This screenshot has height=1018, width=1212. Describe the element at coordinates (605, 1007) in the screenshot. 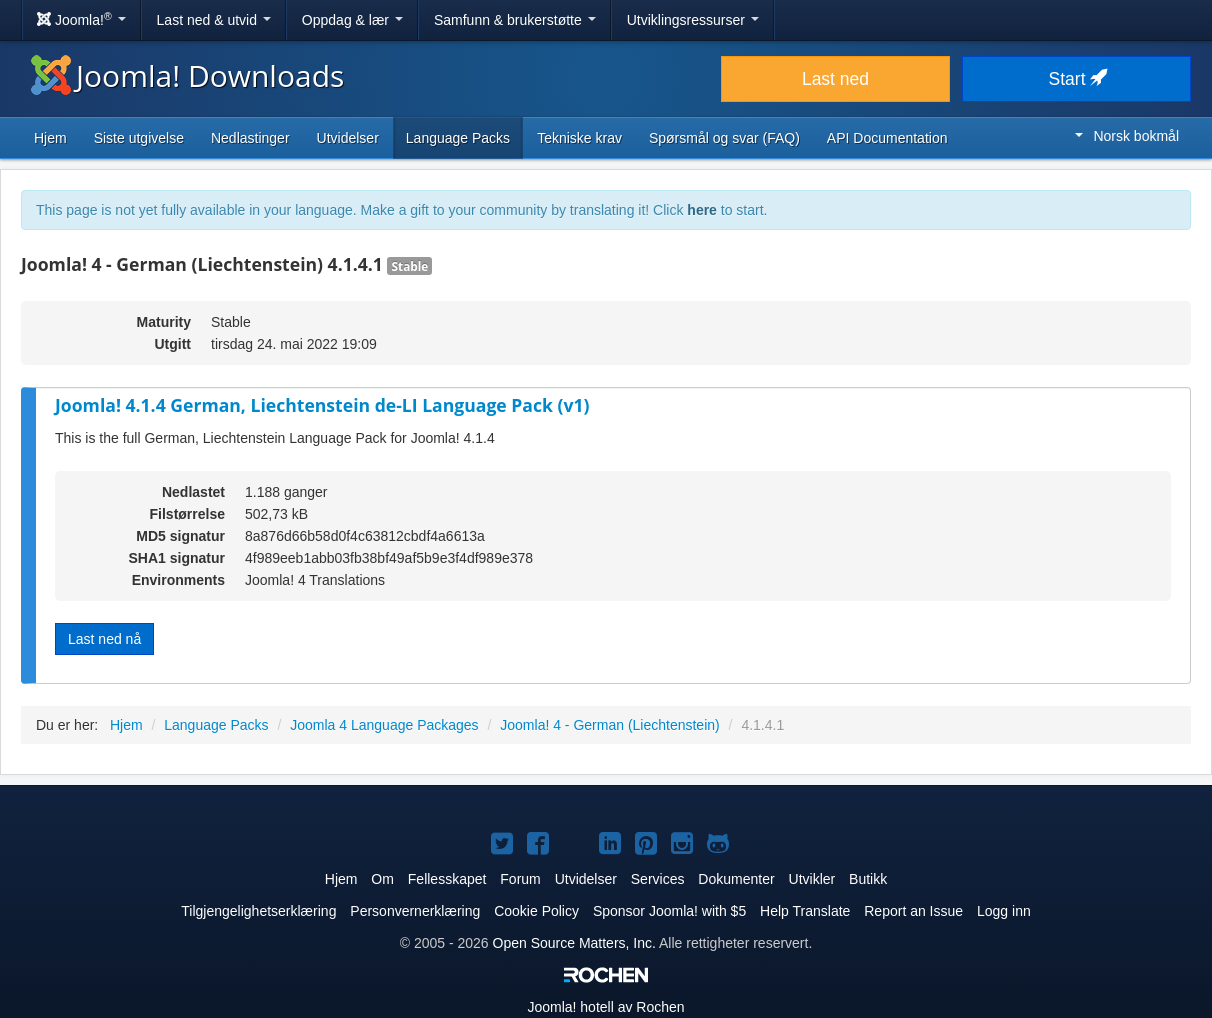

I see `hotell av Rochen` at that location.